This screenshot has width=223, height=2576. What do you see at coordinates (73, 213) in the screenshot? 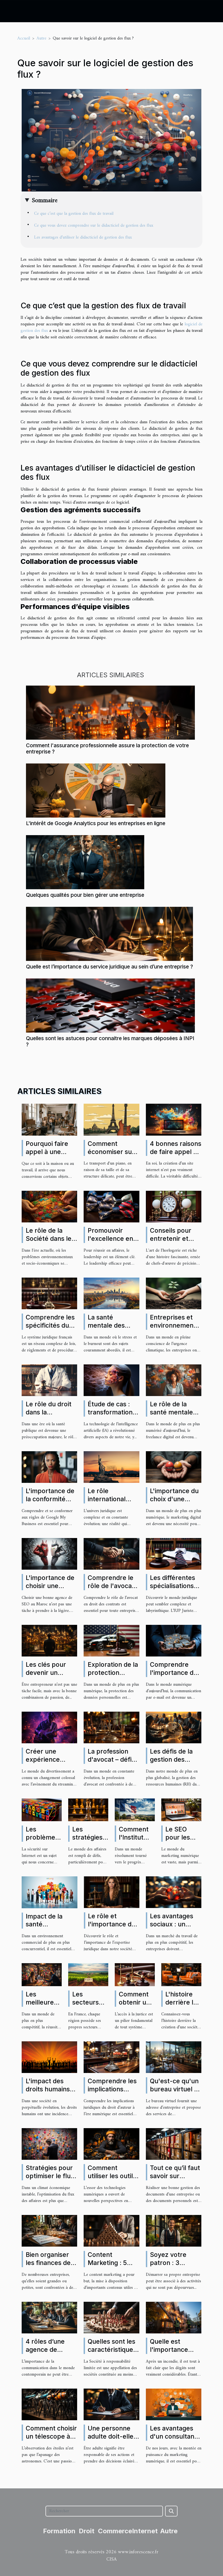
I see `Ce que c’est que la gestion des flux de travail` at bounding box center [73, 213].